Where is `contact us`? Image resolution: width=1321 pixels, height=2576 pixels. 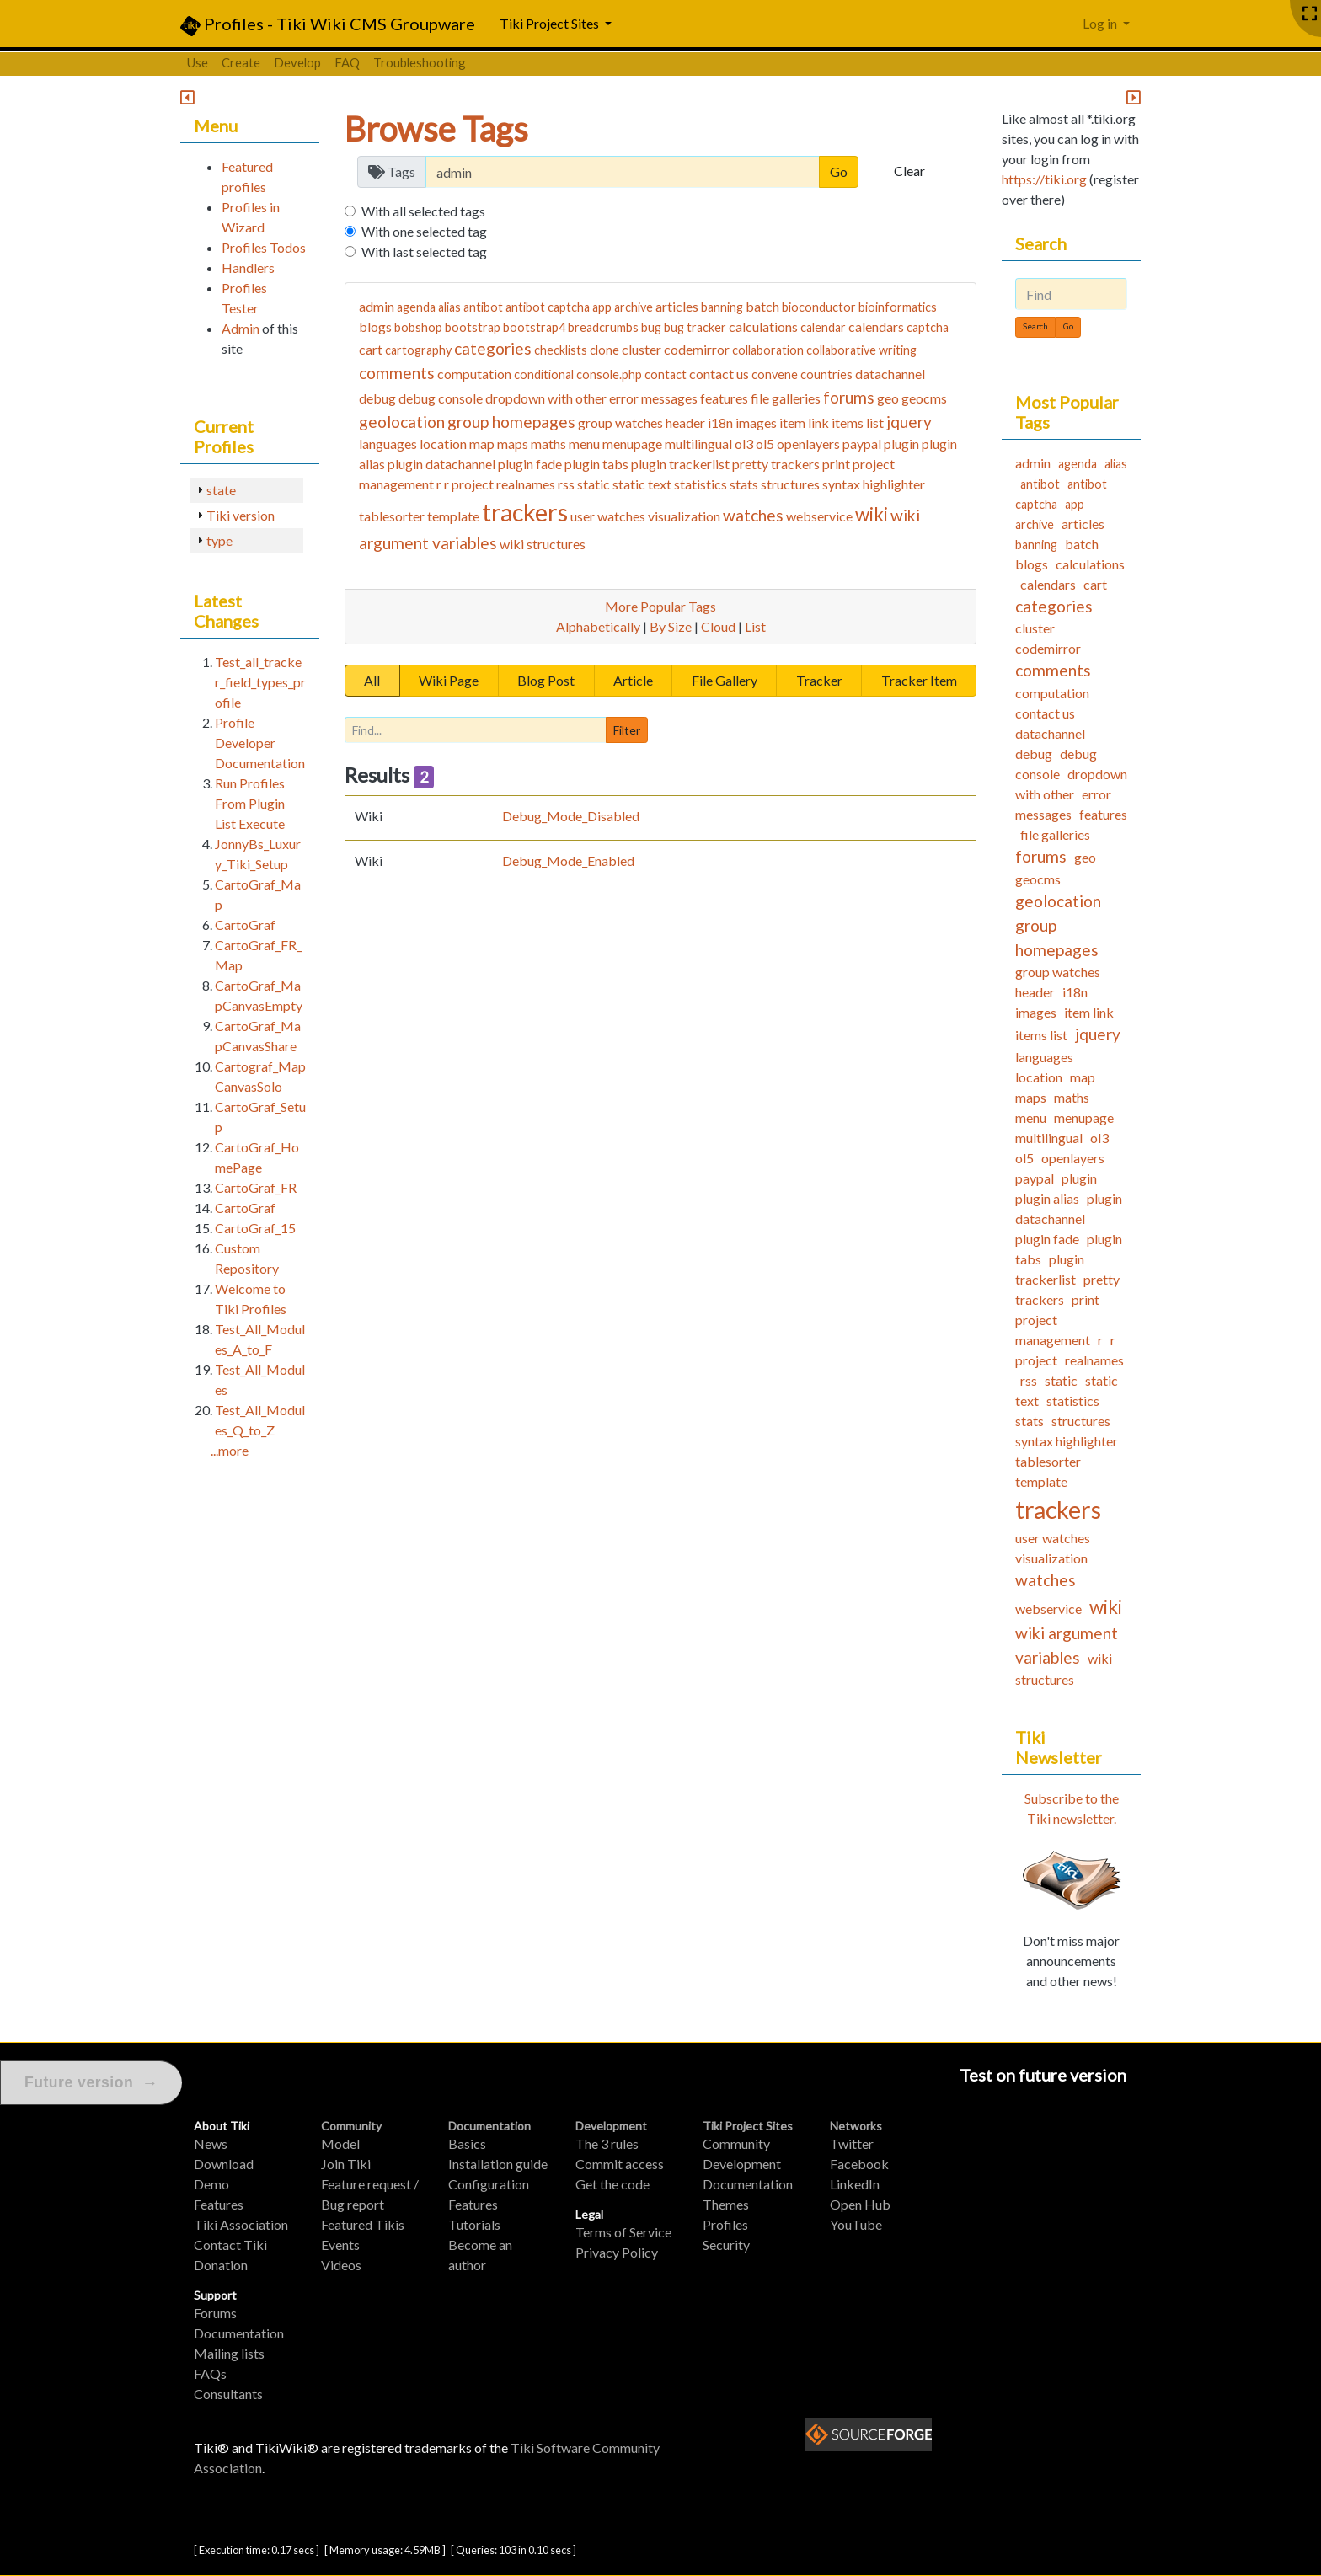
contact us is located at coordinates (719, 374).